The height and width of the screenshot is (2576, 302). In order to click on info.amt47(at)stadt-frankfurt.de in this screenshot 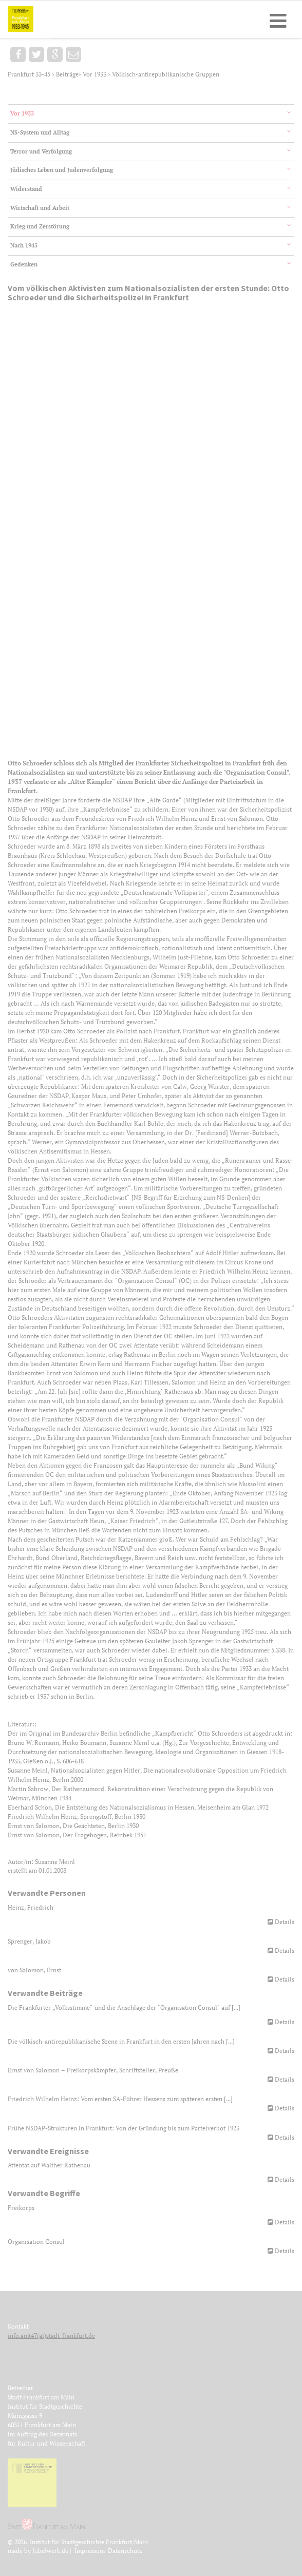, I will do `click(51, 2335)`.